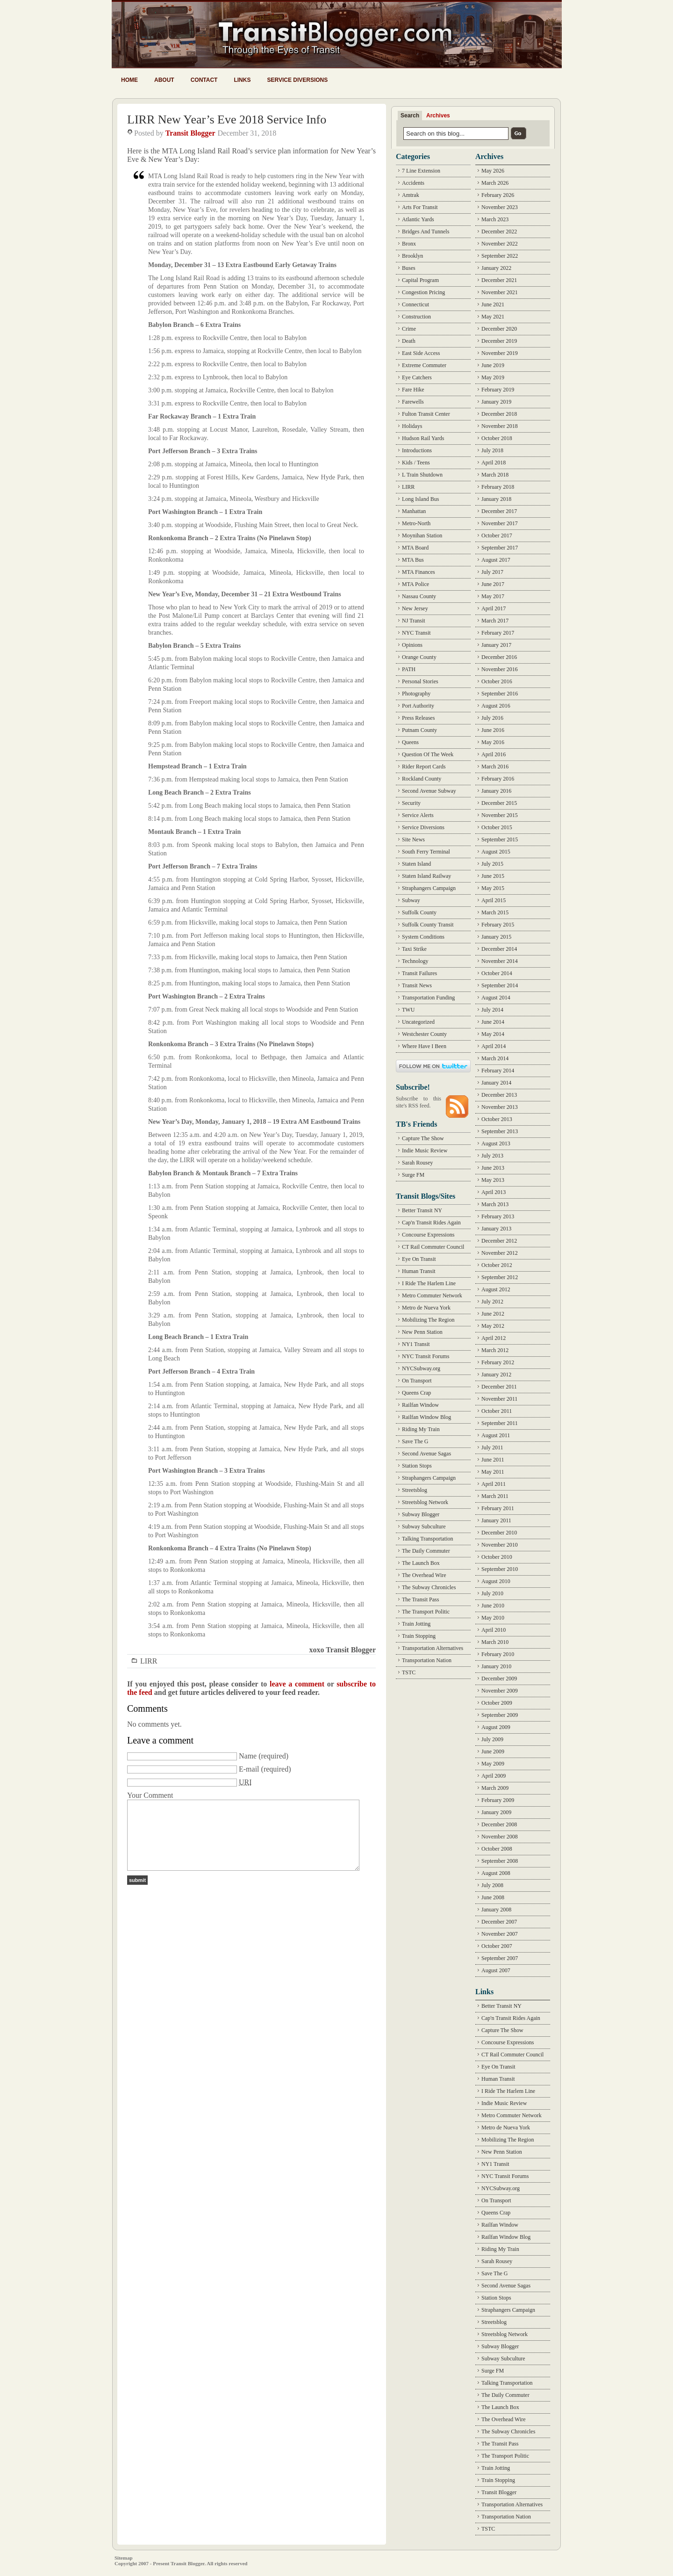 This screenshot has width=673, height=2576. Describe the element at coordinates (414, 511) in the screenshot. I see `Manhattan` at that location.